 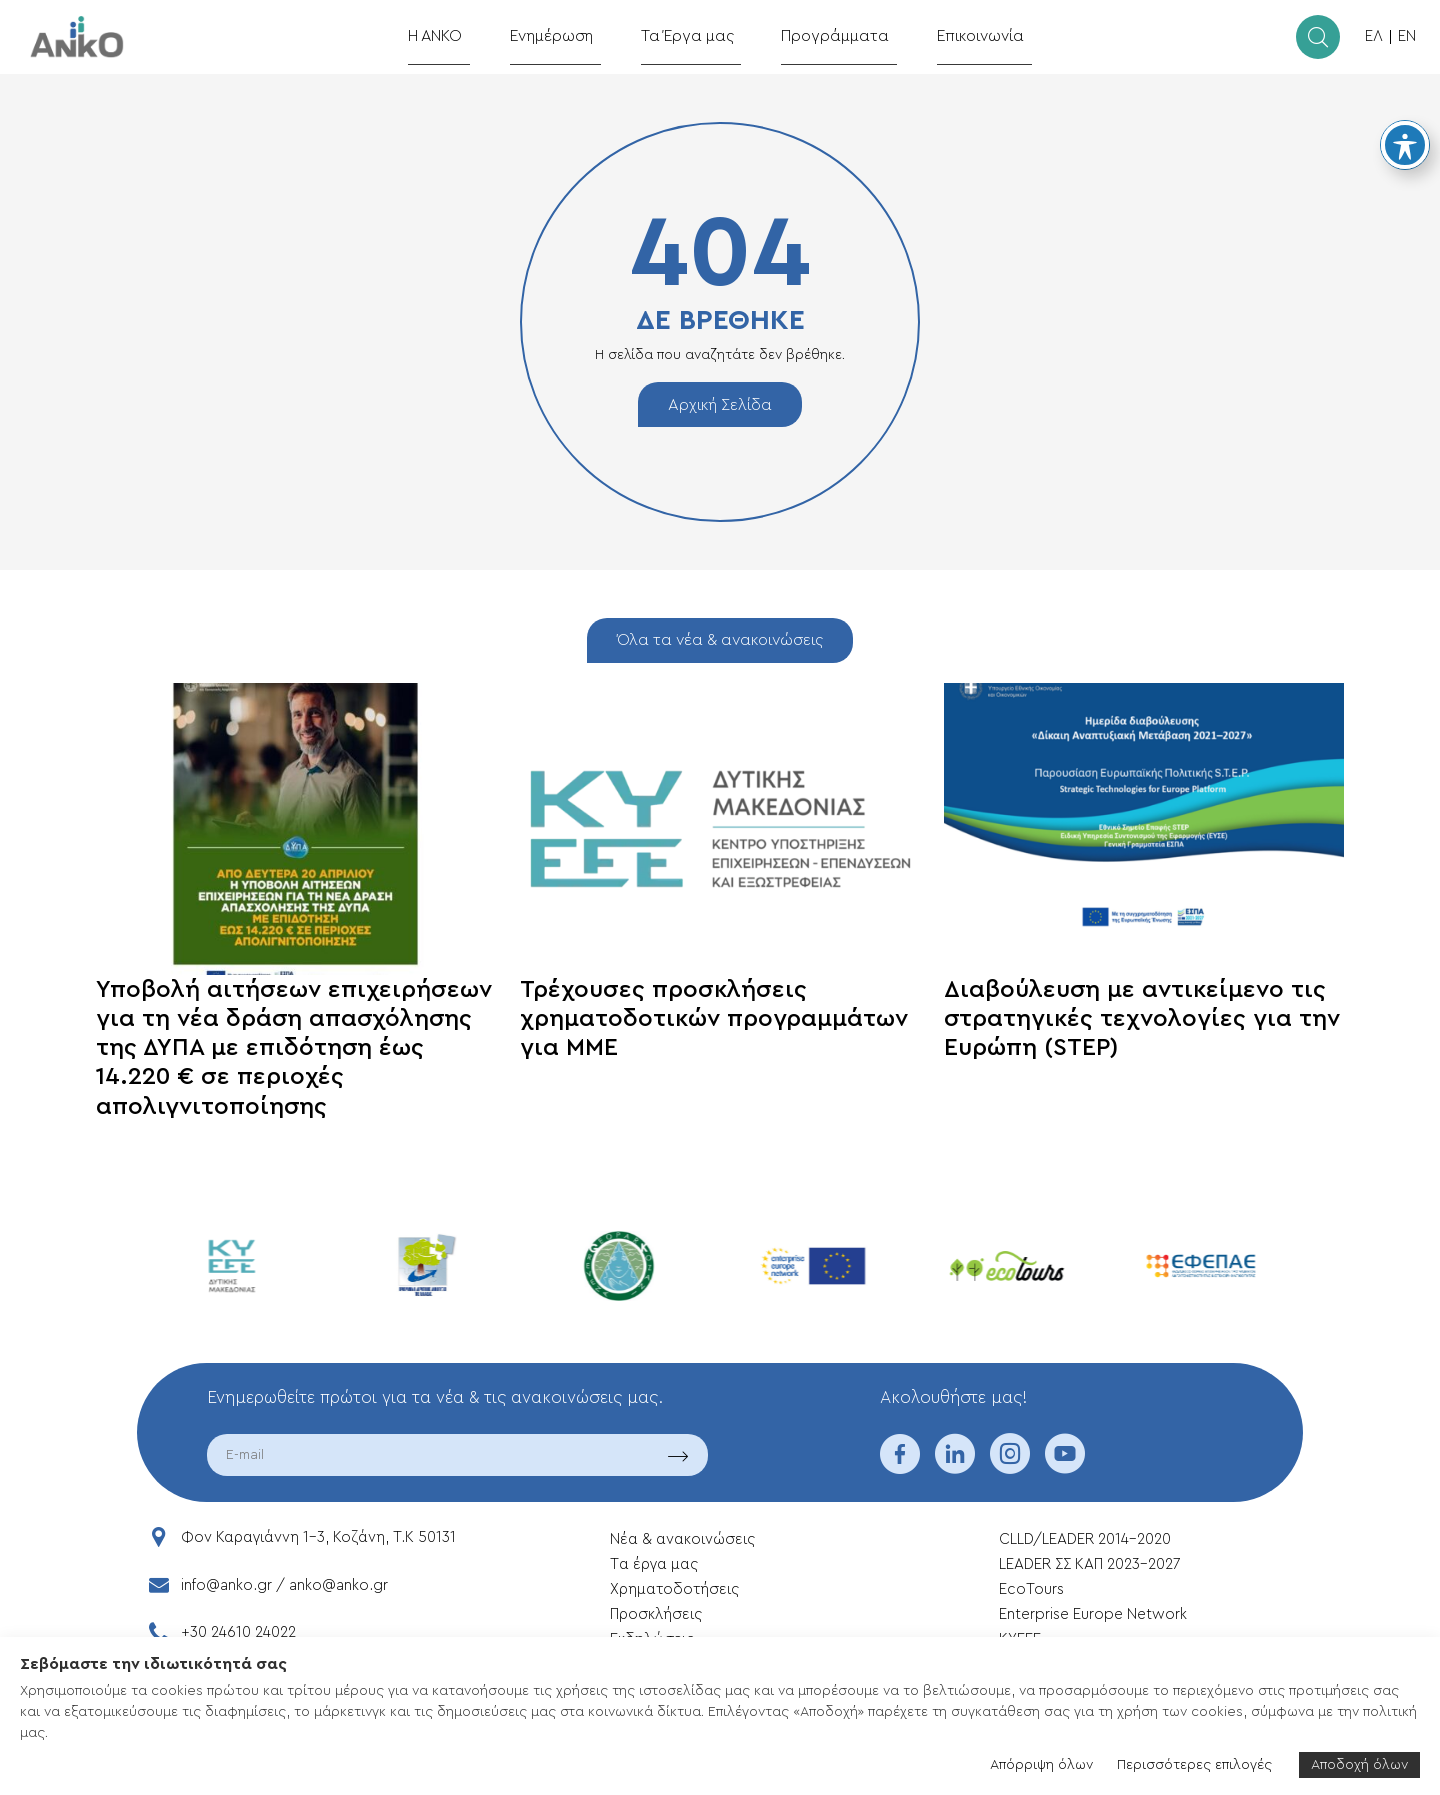 I want to click on info@anko.gr, so click(x=226, y=1585).